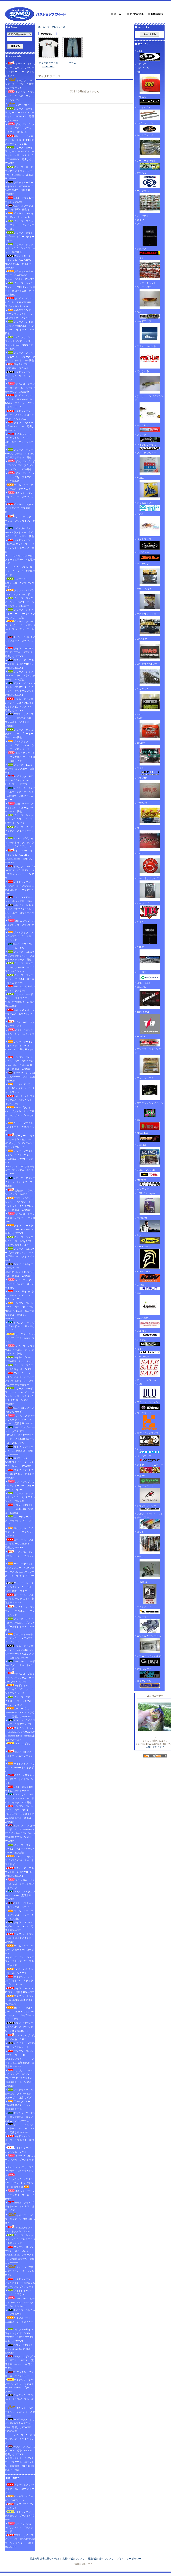 The width and height of the screenshot is (171, 2576). I want to click on ノリーズ シングルコントロール22g＃5/0 ライブワカサギシルバー, so click(19, 1241).